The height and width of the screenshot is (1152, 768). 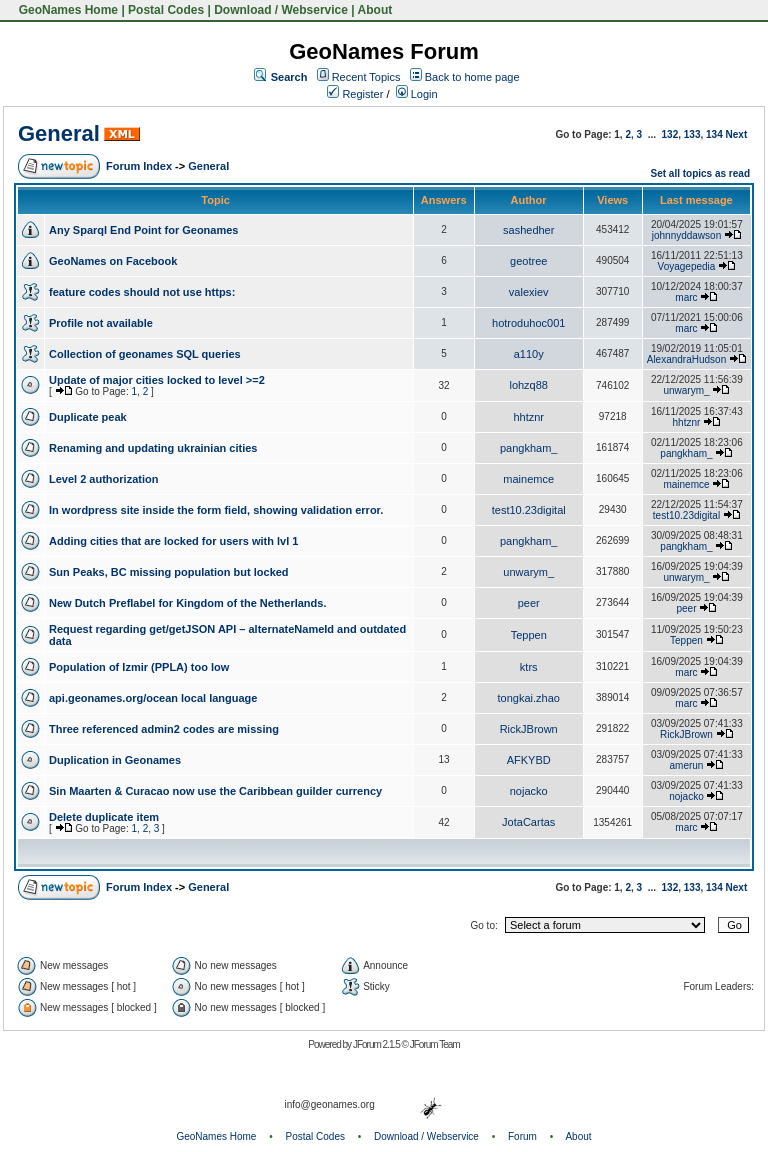 I want to click on peer, so click(x=529, y=603).